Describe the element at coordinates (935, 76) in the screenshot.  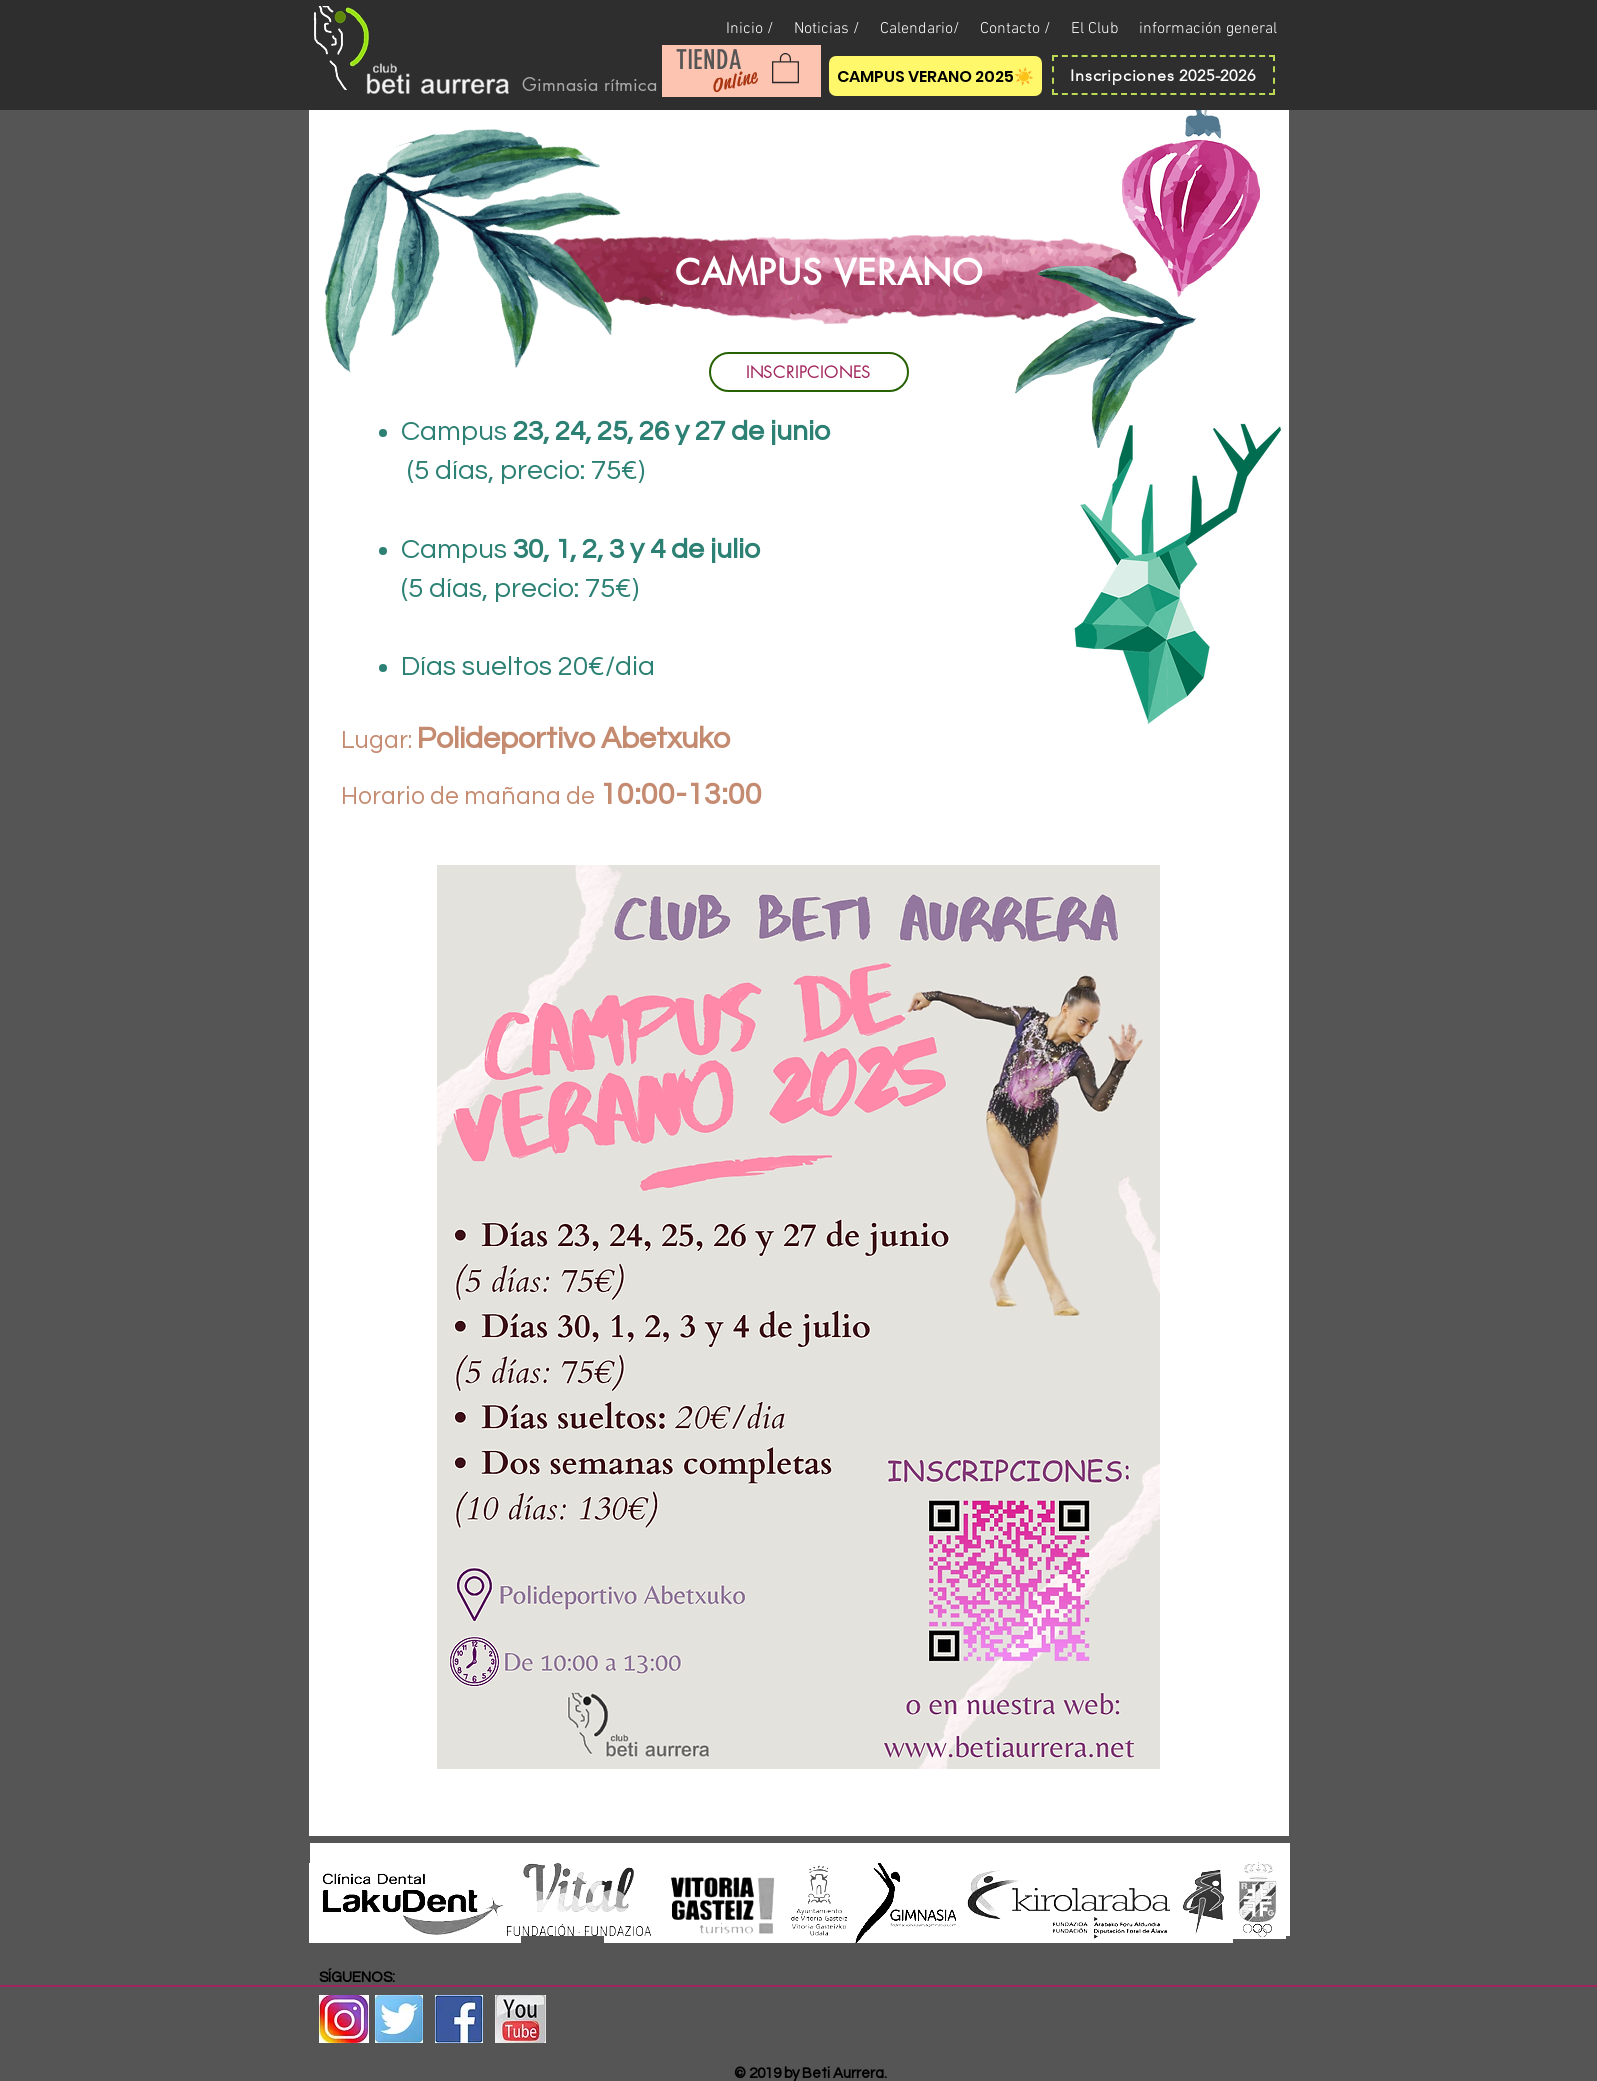
I see `[CAMPUS VERANO 2025☀️]` at that location.